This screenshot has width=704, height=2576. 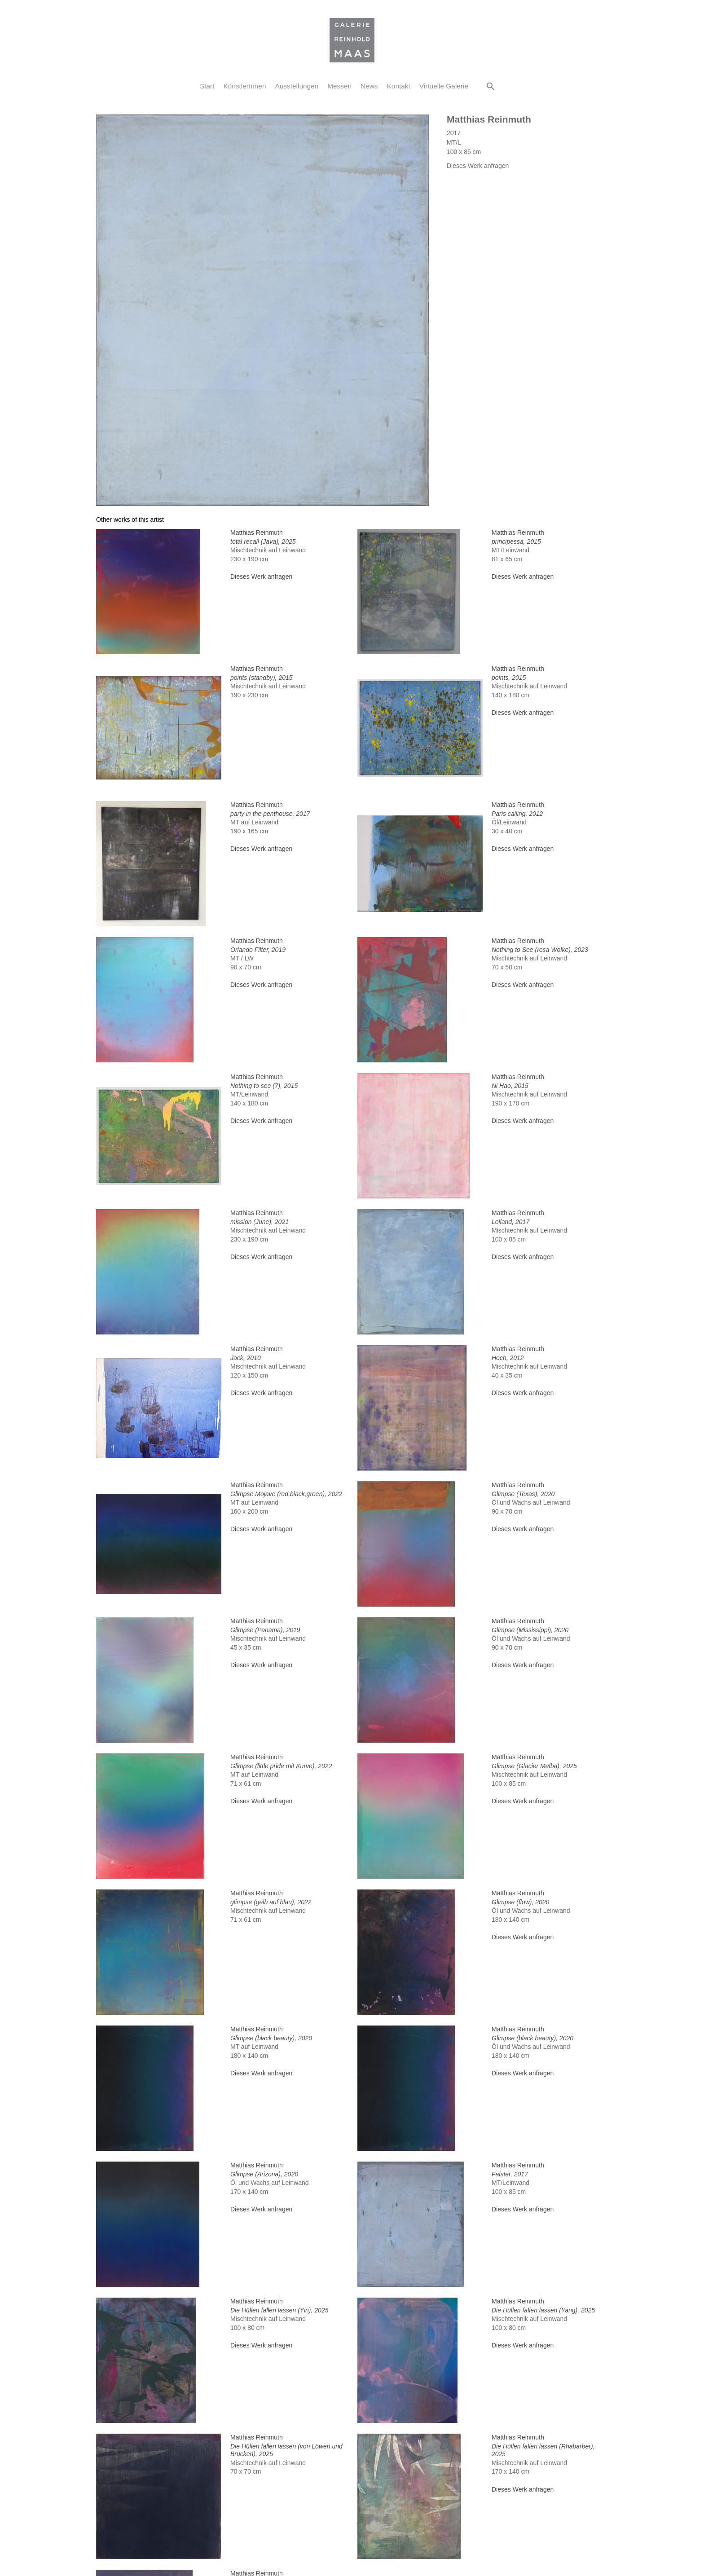 I want to click on Messen, so click(x=339, y=86).